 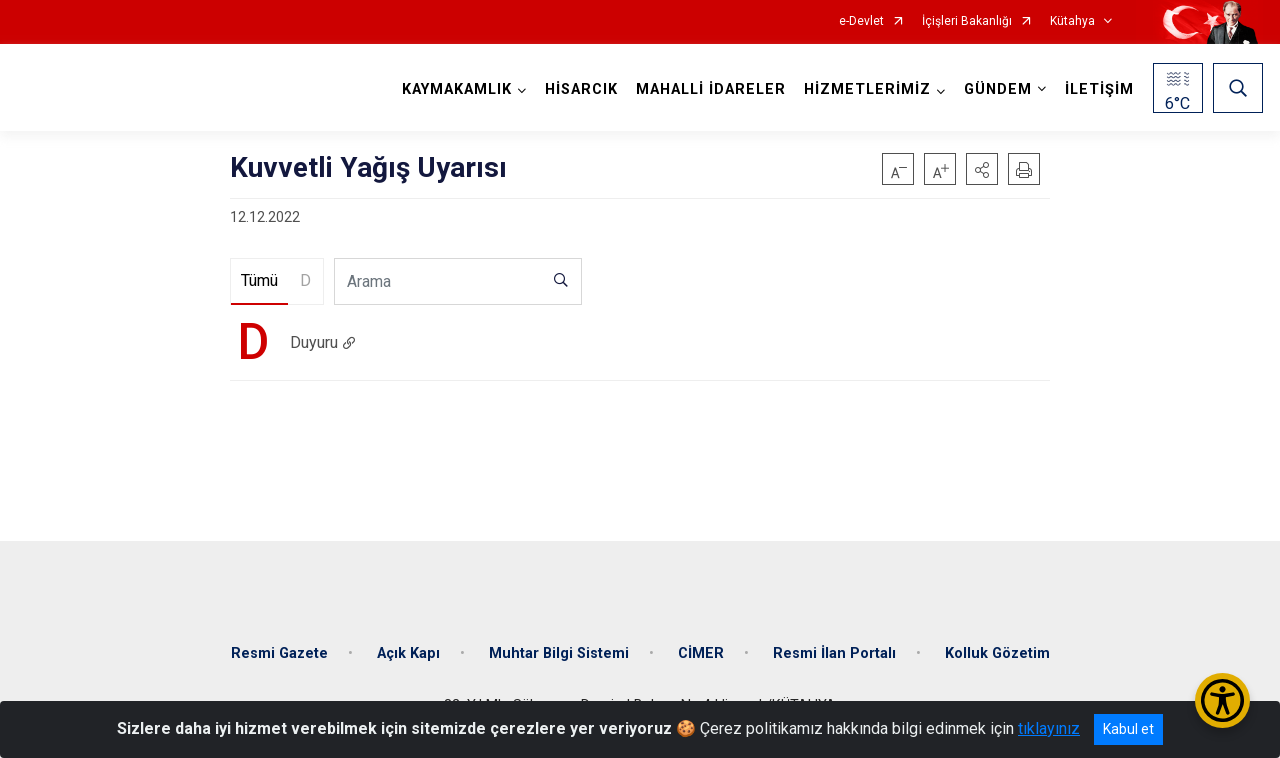 What do you see at coordinates (559, 653) in the screenshot?
I see `Muhtar Bilgi Sistemi` at bounding box center [559, 653].